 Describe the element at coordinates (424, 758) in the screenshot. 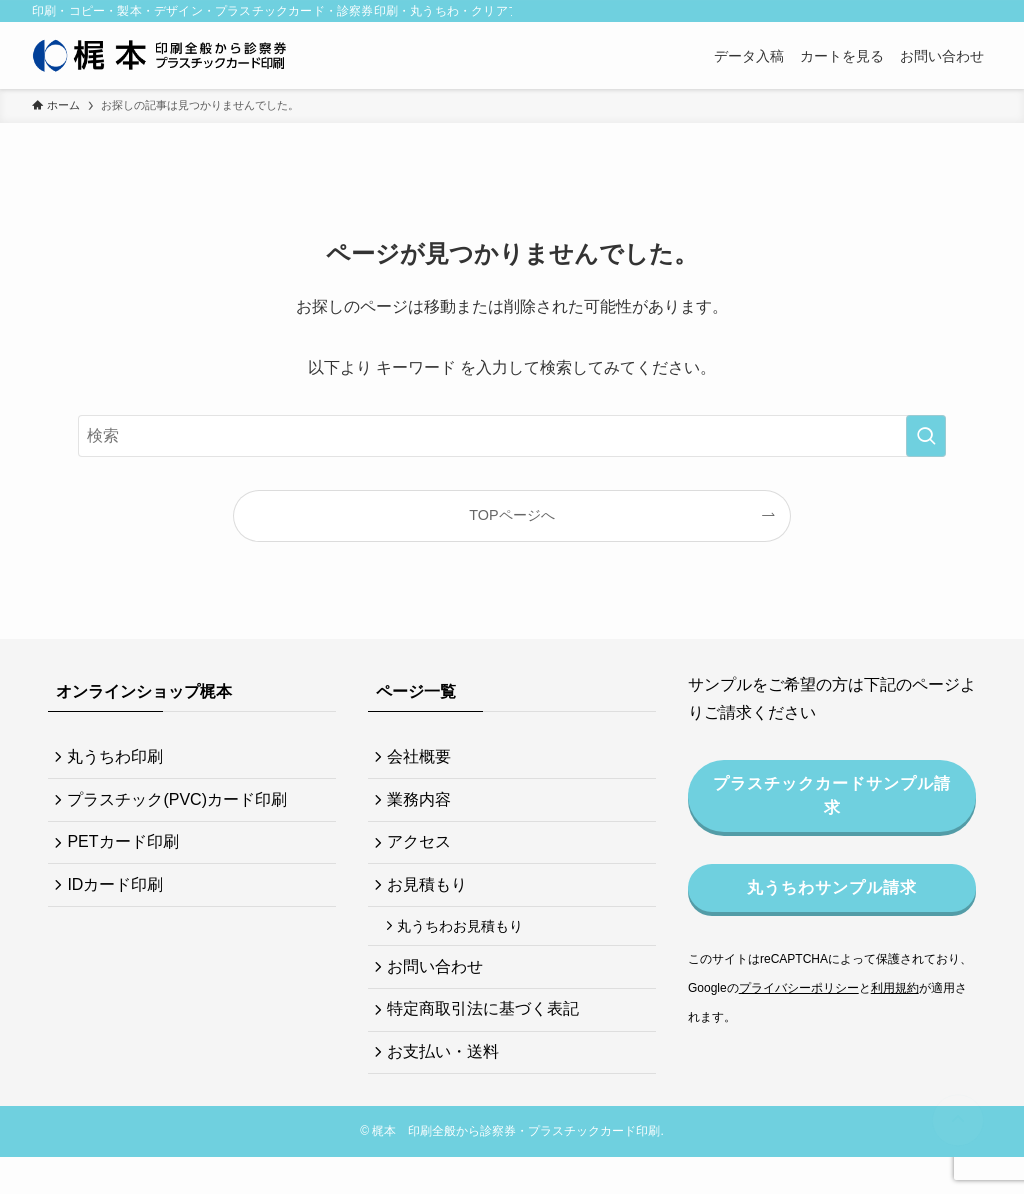

I see `会社概要` at that location.